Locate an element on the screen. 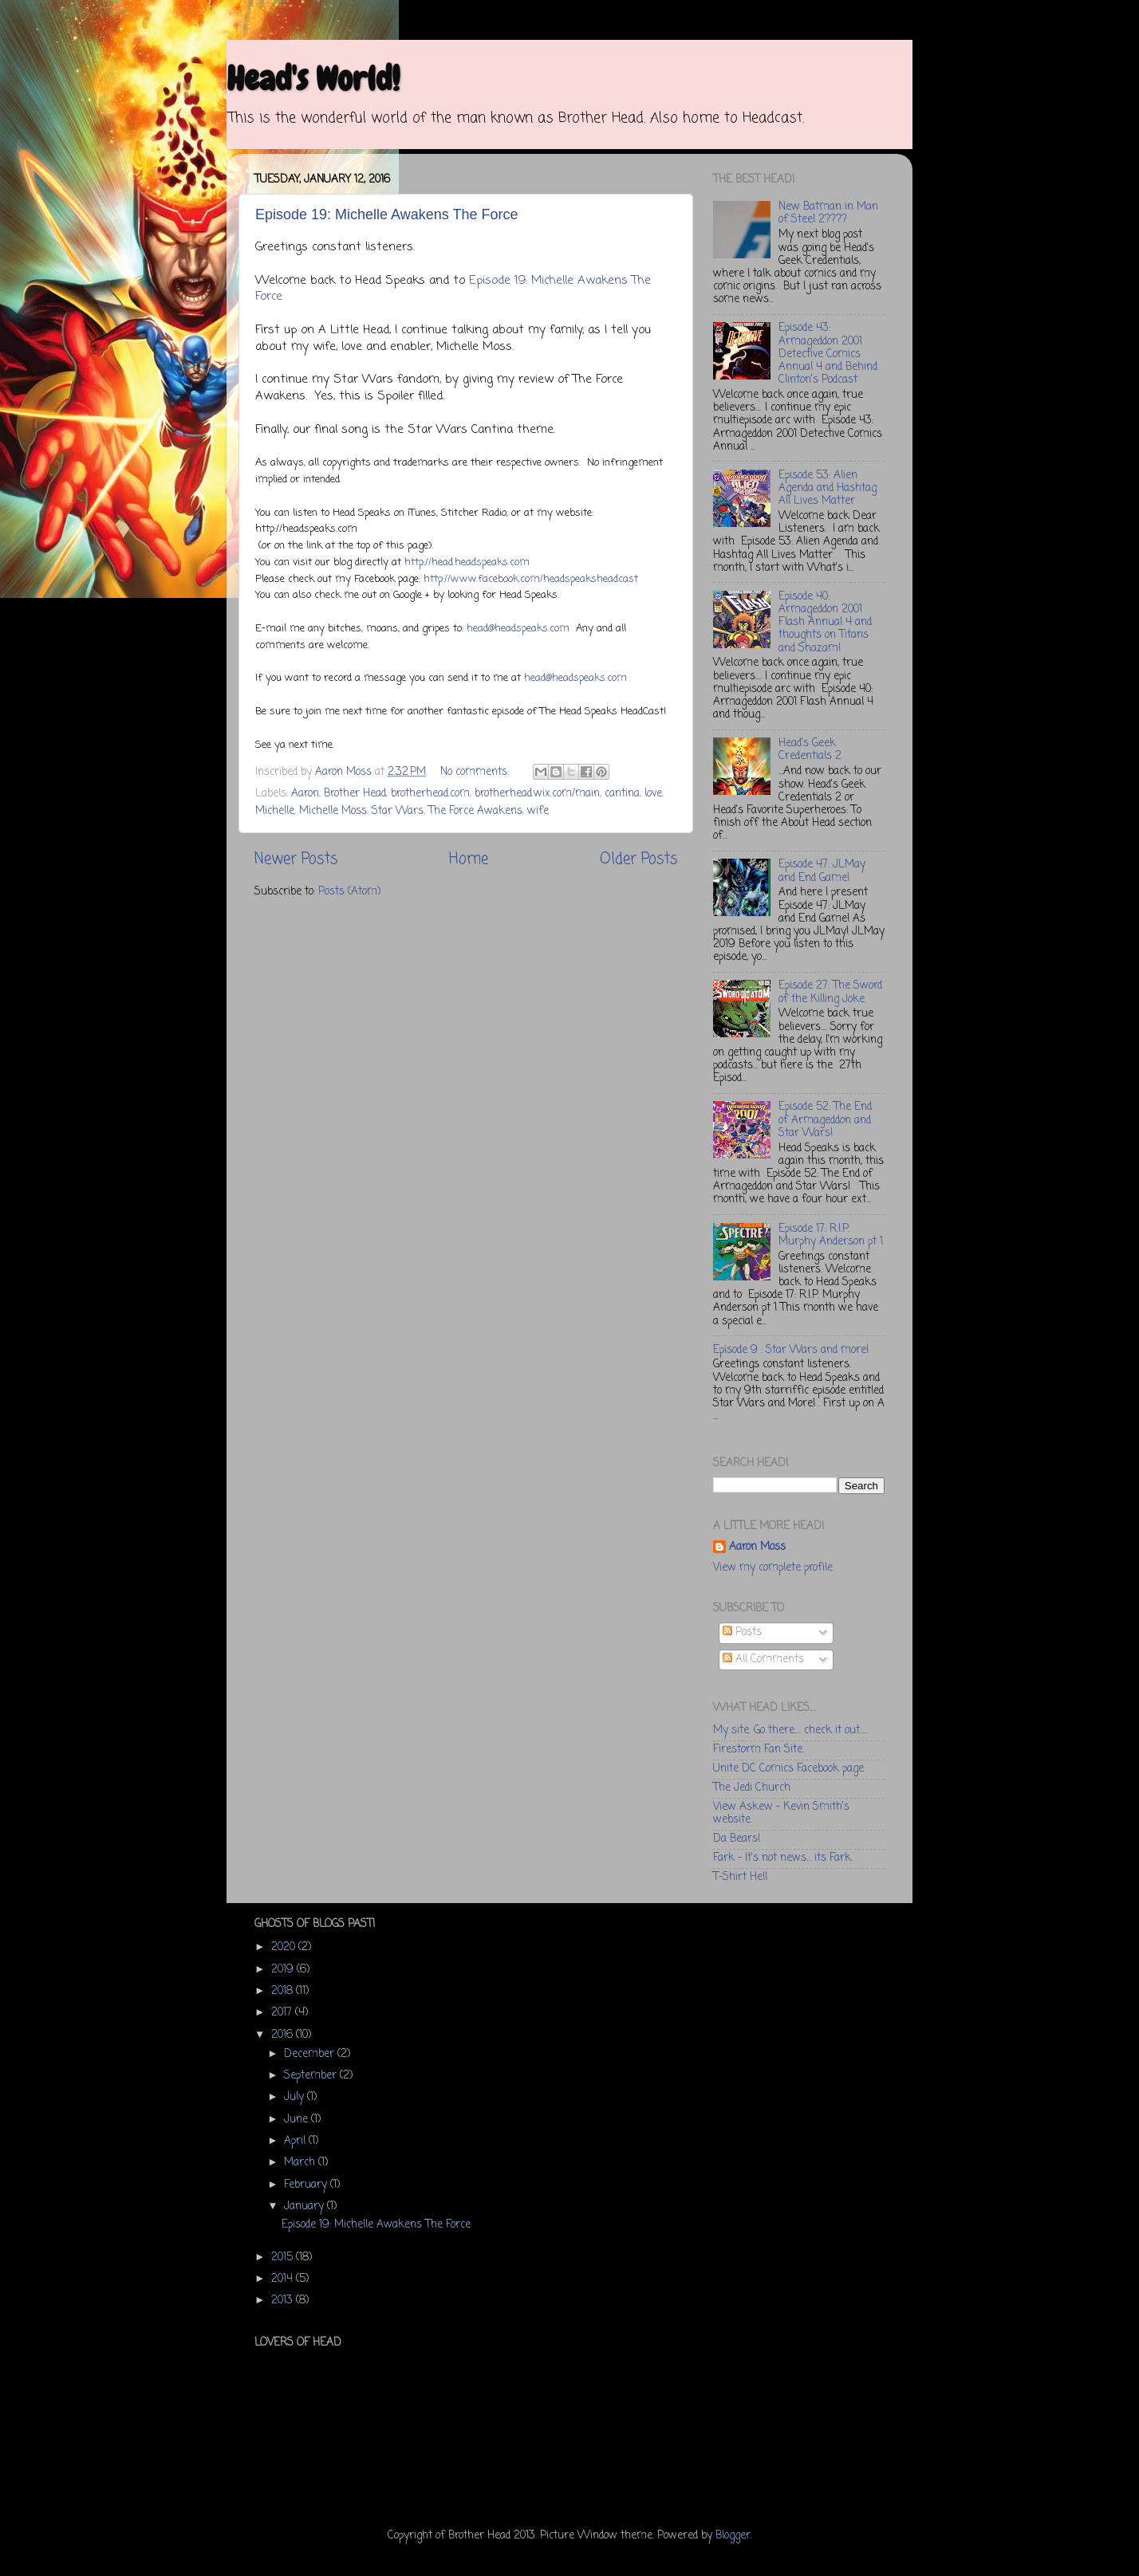  cantina is located at coordinates (622, 793).